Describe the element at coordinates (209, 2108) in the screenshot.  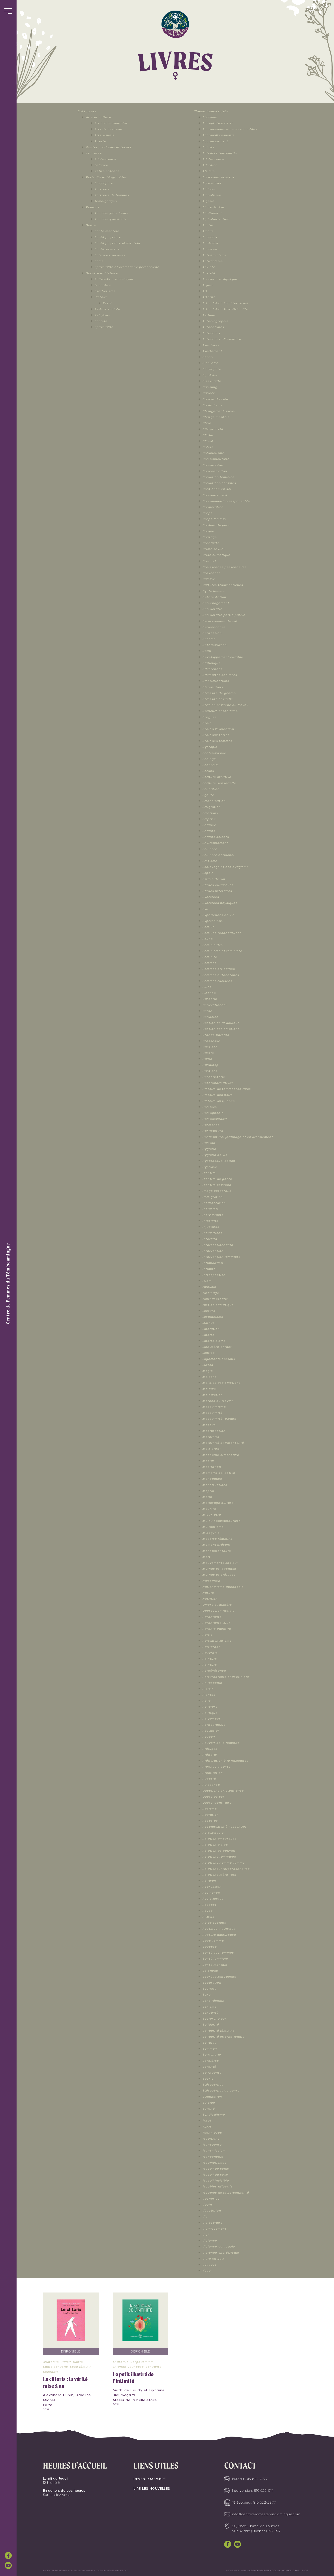
I see `Surdité` at that location.